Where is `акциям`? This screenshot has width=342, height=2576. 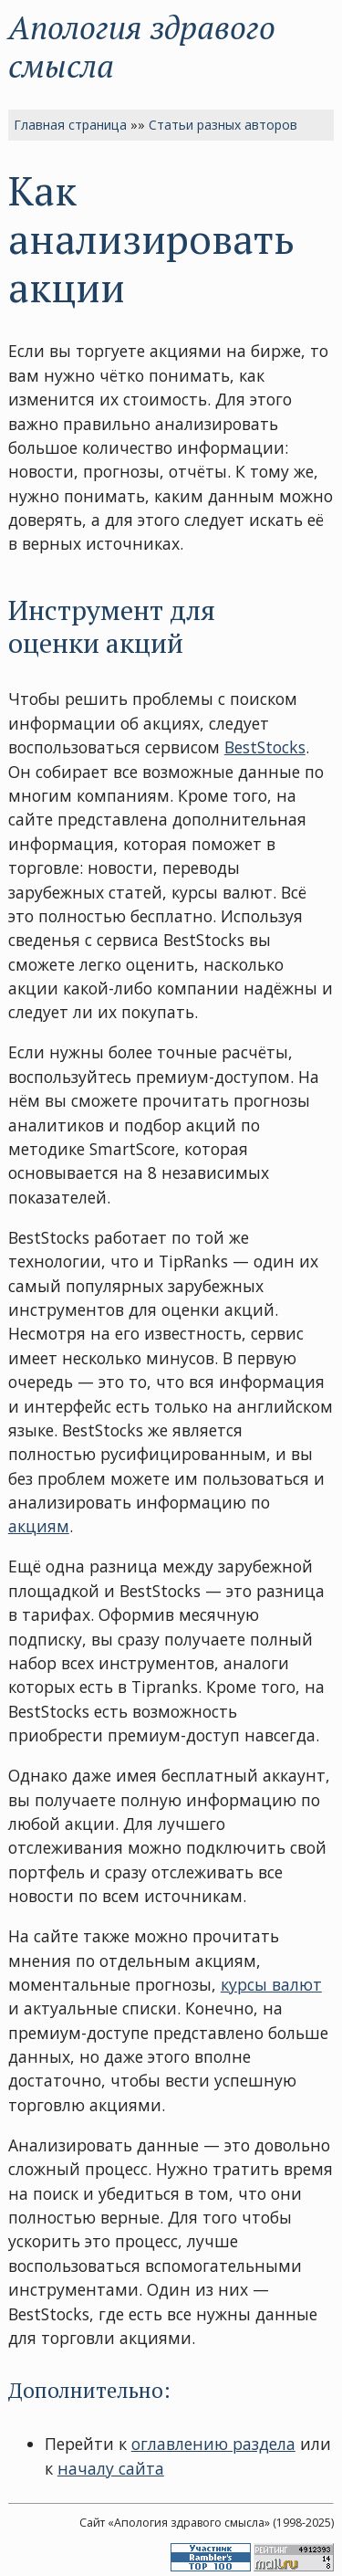 акциям is located at coordinates (38, 1526).